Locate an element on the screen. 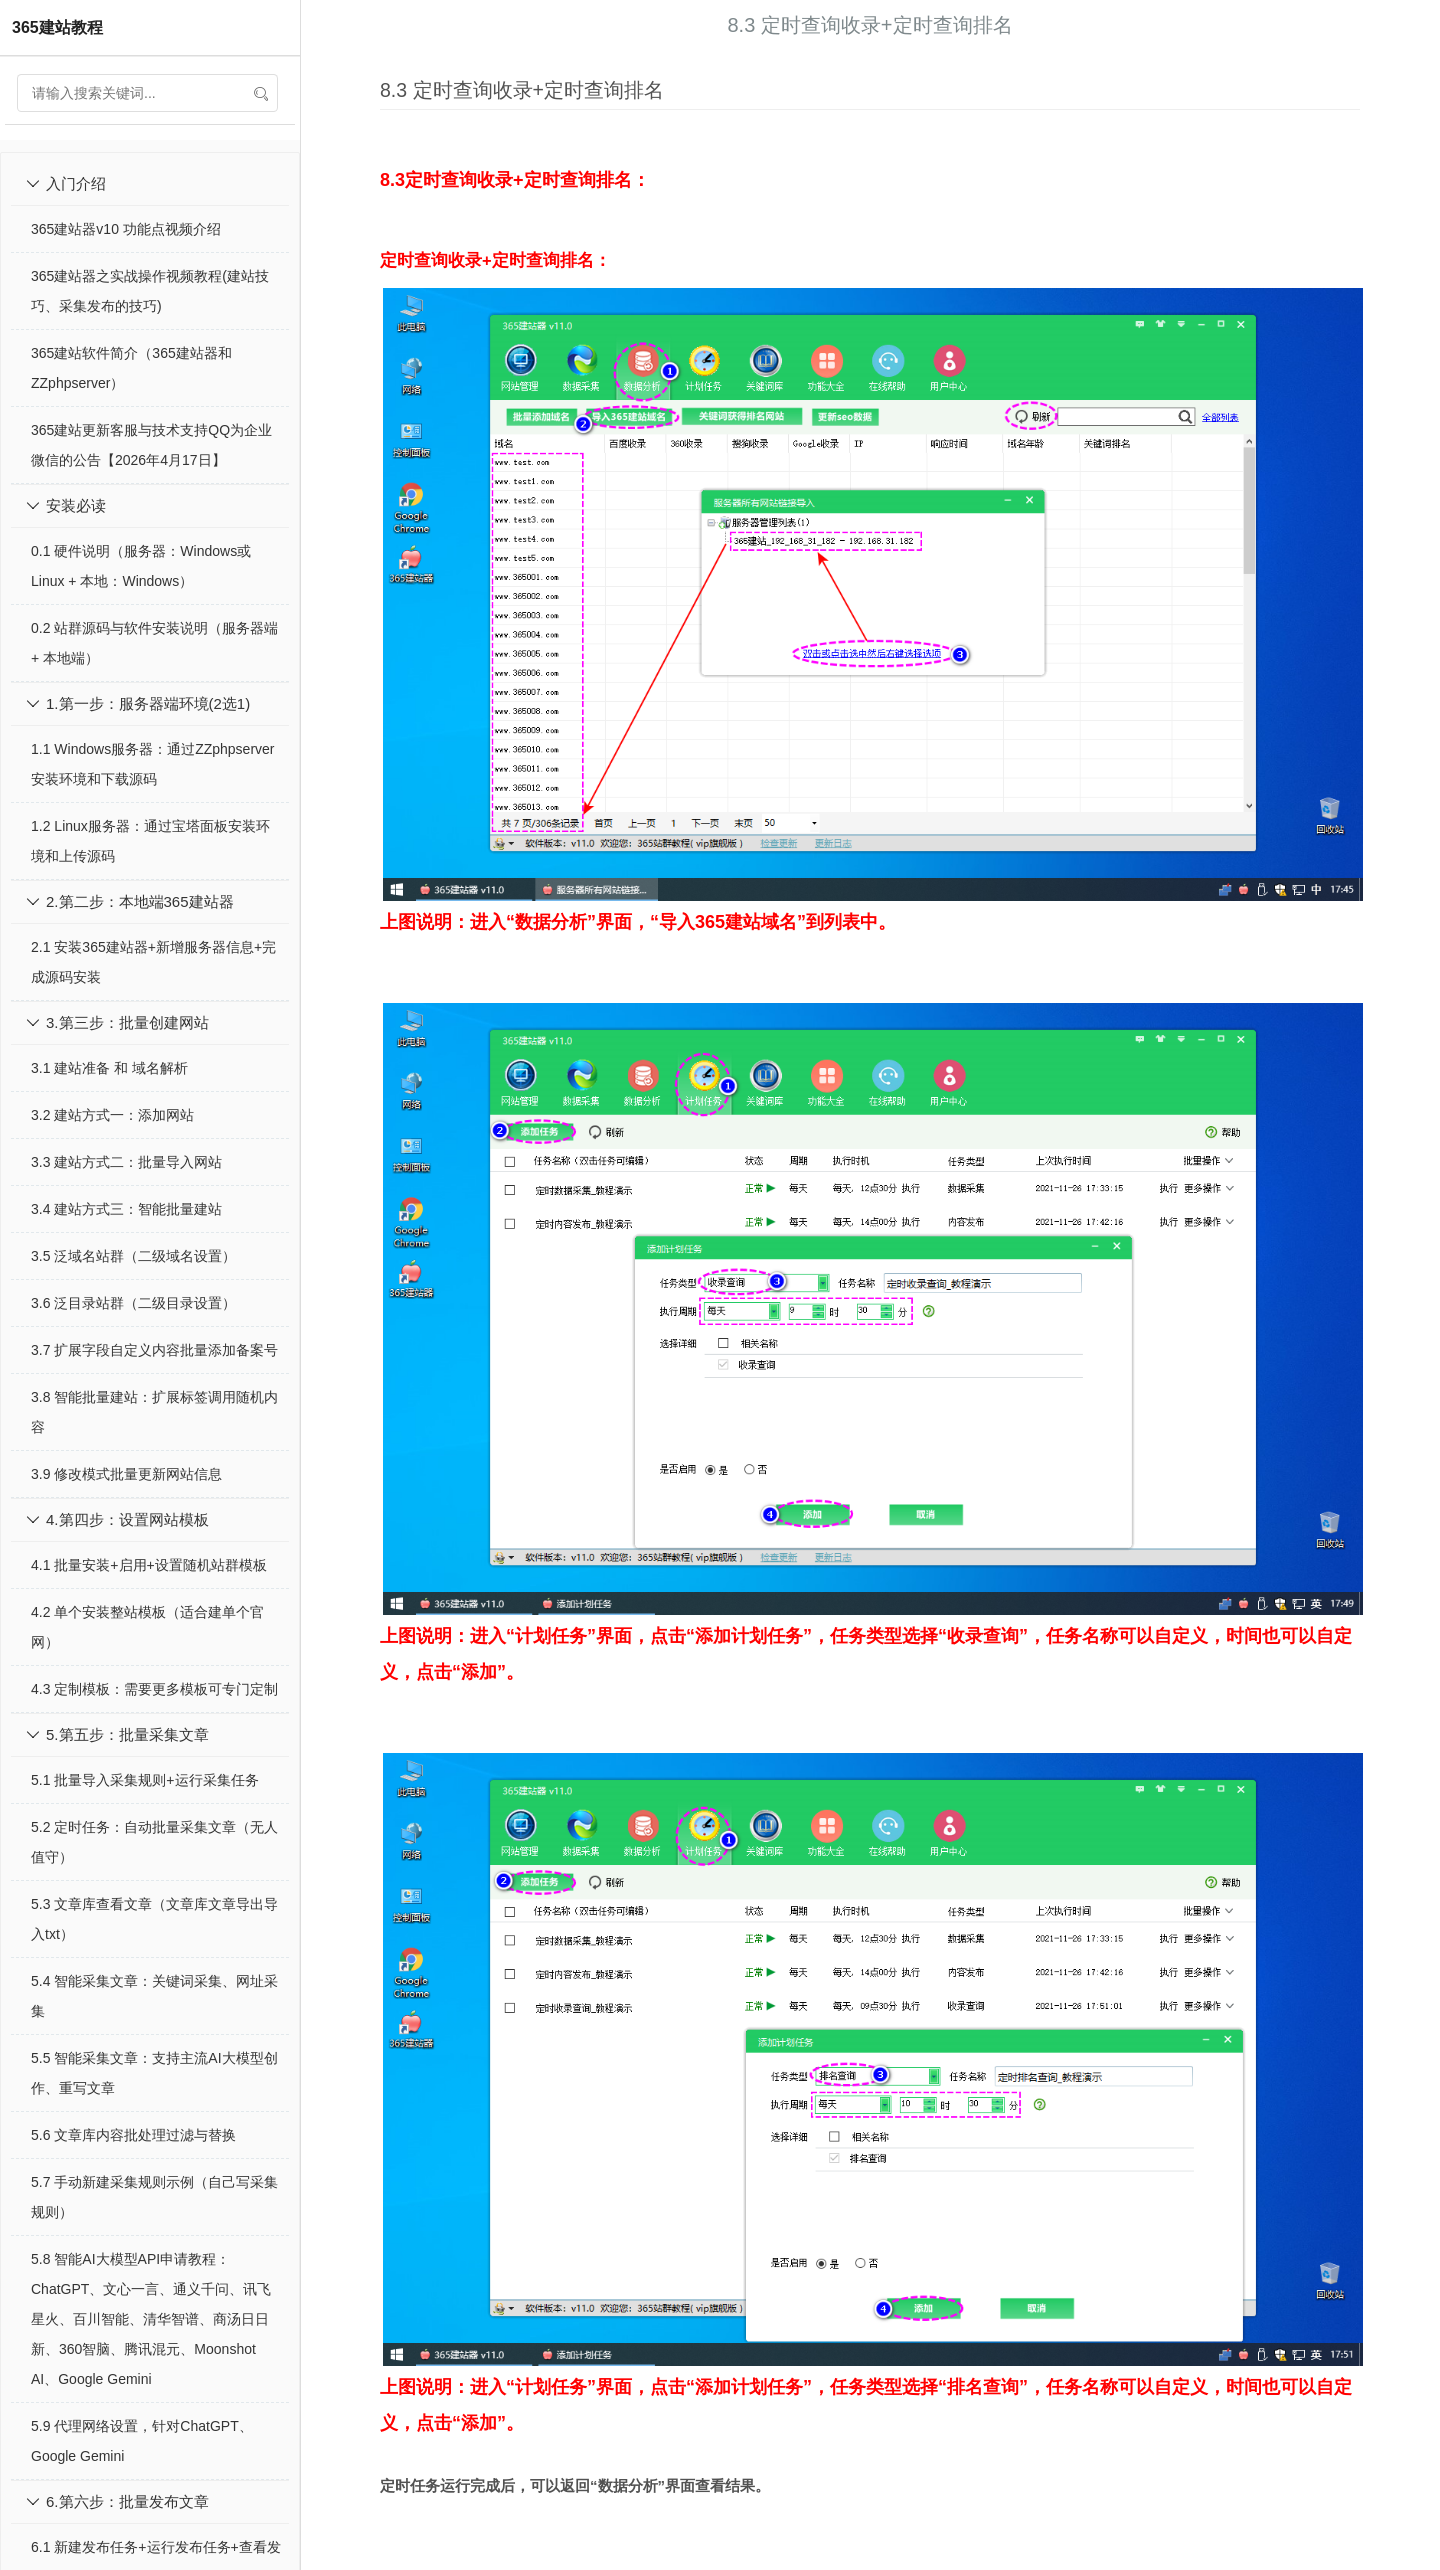 This screenshot has height=2570, width=1440. 3.4 建站方式三：智能批量建站 is located at coordinates (126, 1209).